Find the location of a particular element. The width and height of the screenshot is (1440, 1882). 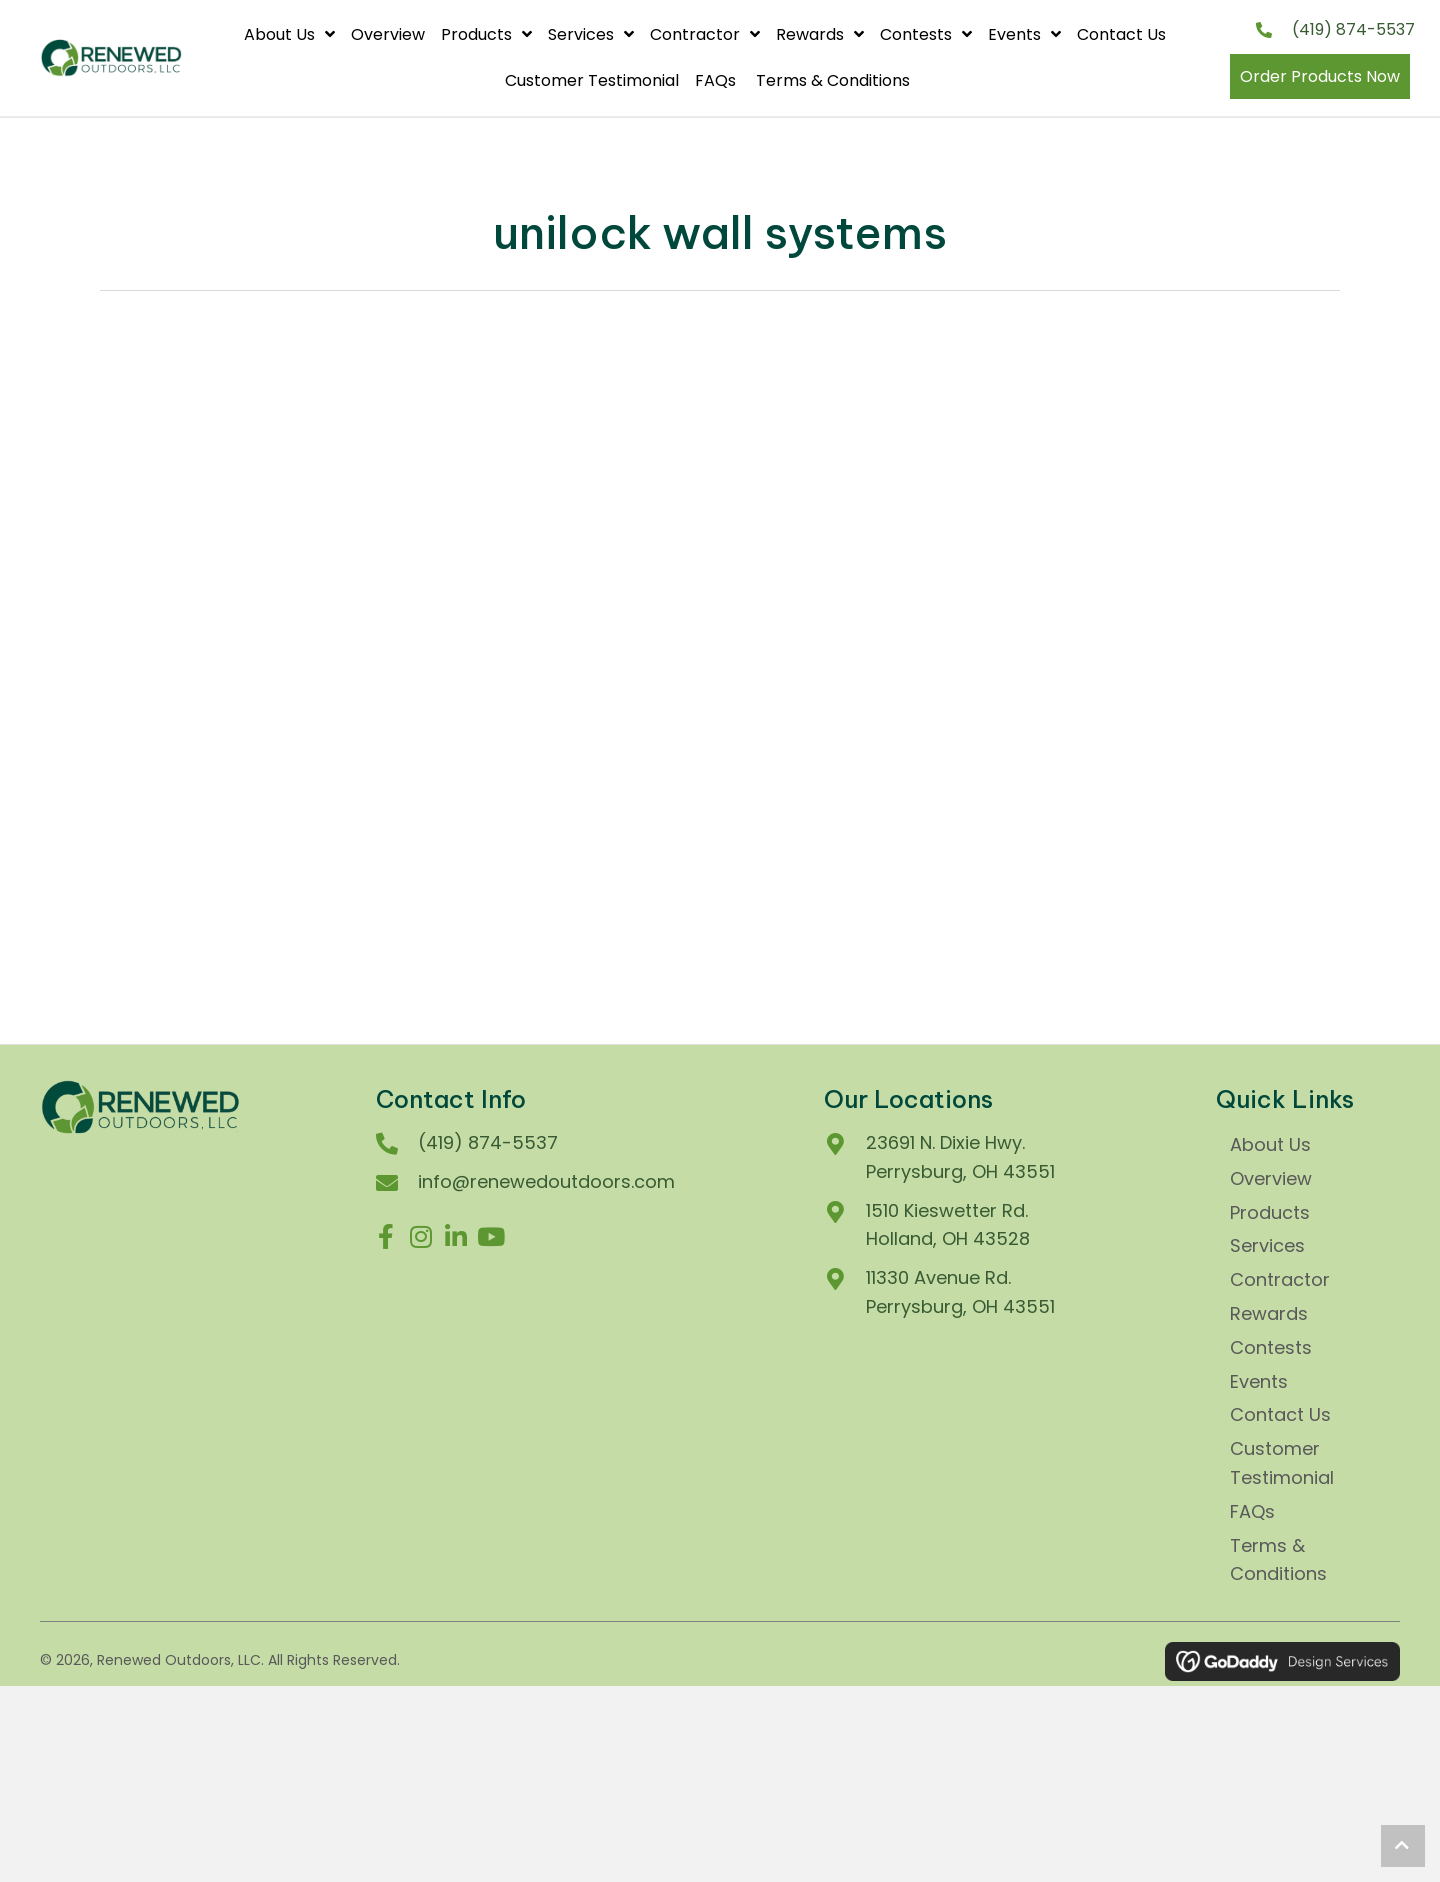

Rewards is located at coordinates (1269, 1313).